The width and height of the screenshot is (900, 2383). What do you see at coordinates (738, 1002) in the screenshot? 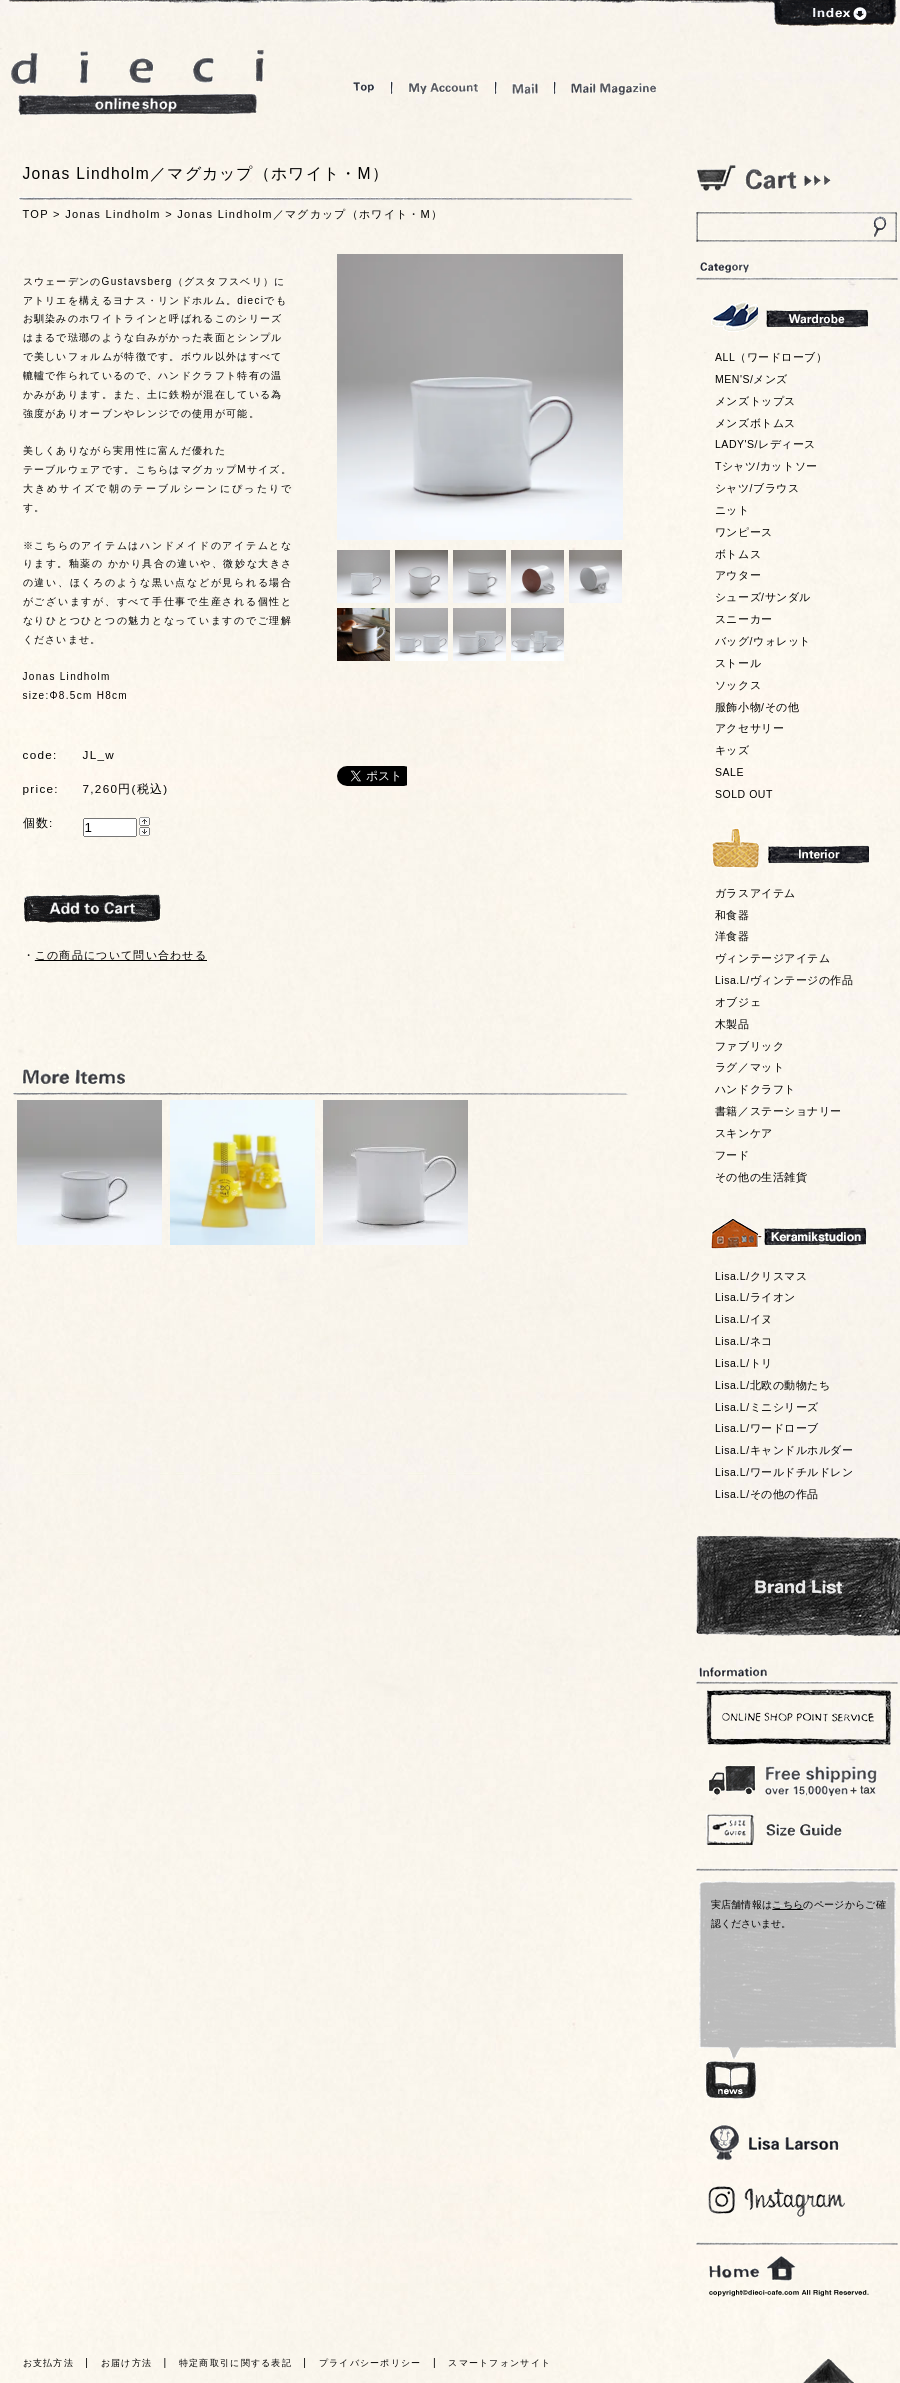
I see `オブジェ` at bounding box center [738, 1002].